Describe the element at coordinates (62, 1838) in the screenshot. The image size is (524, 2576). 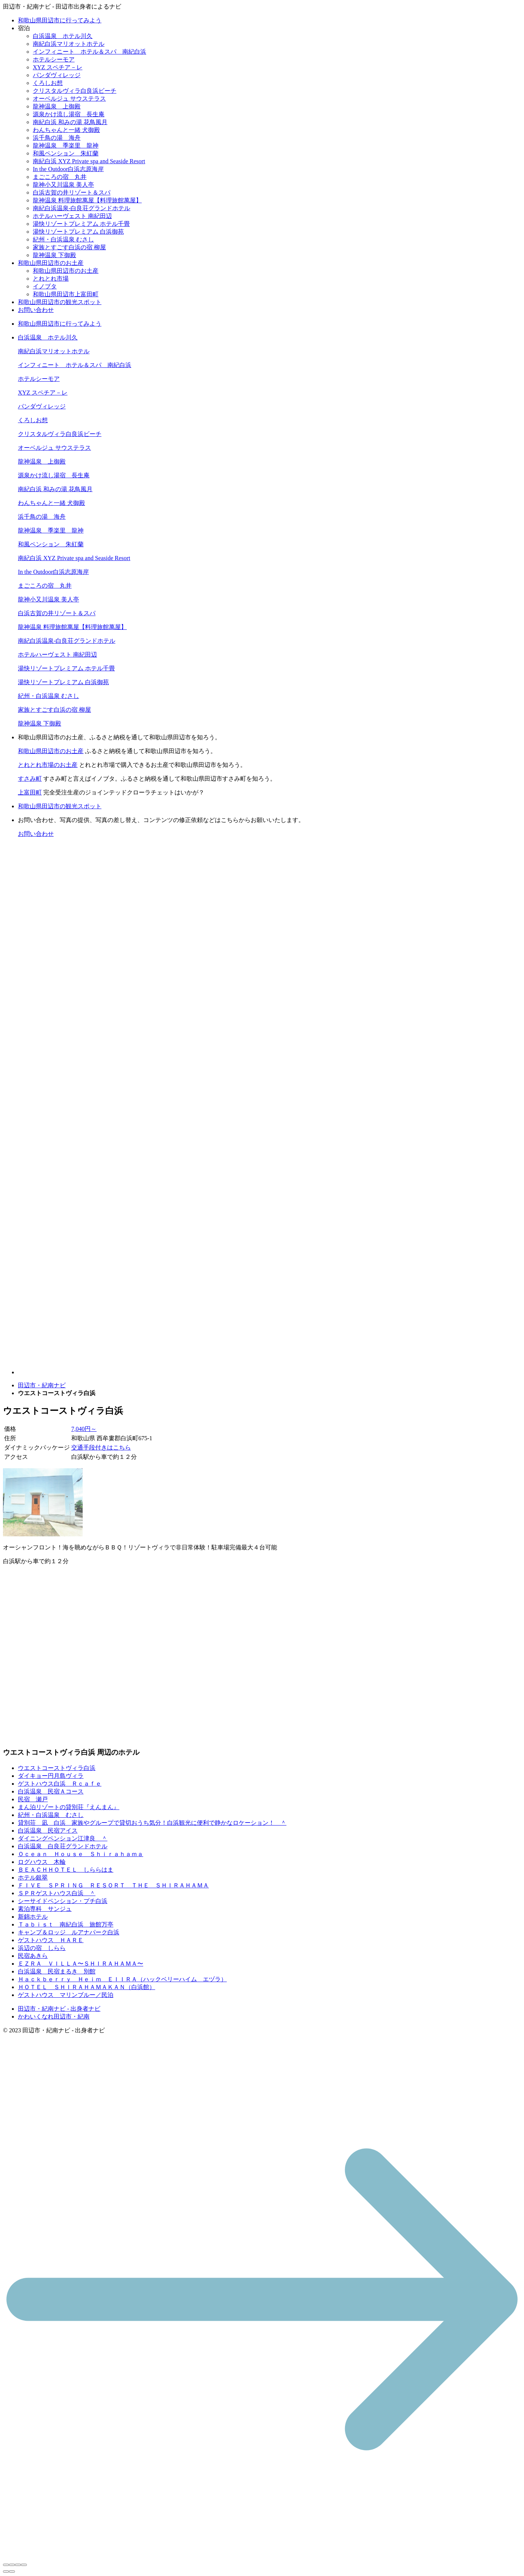
I see `ダイニングペンション江津良 ＾` at that location.